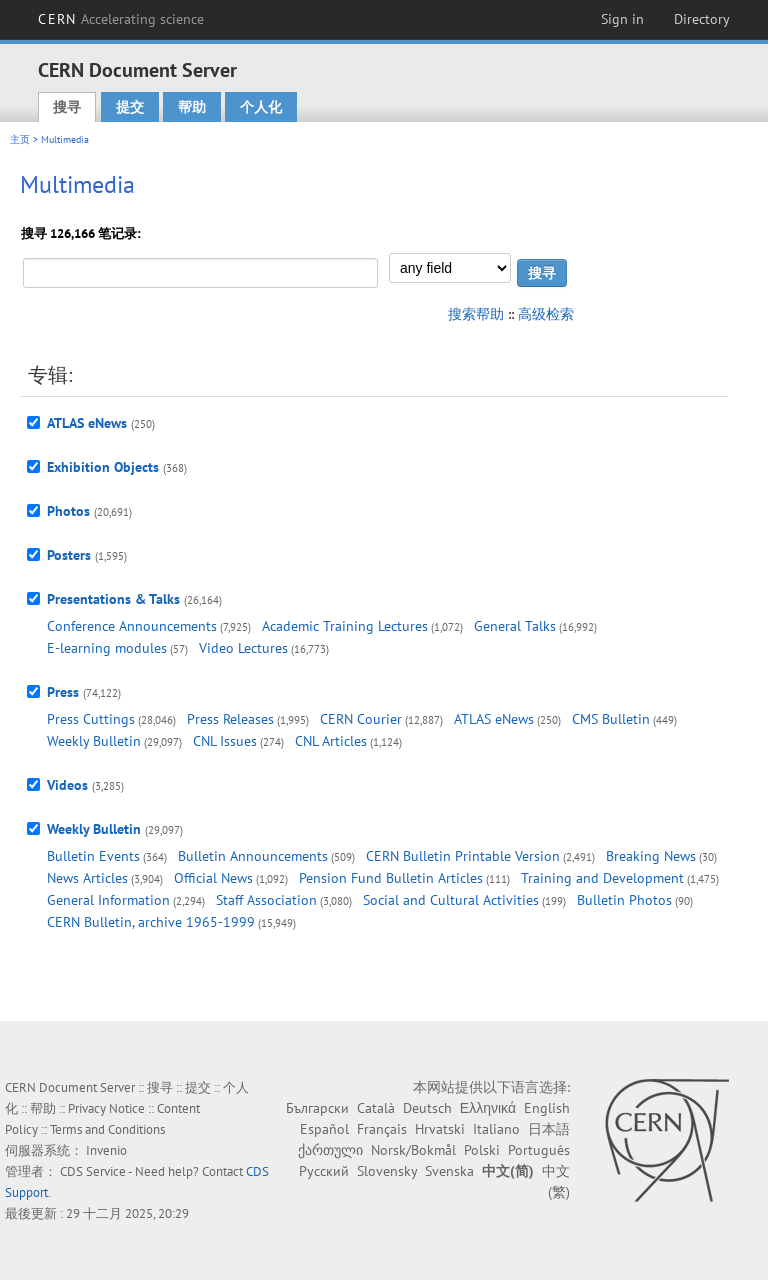 The image size is (768, 1280). Describe the element at coordinates (624, 900) in the screenshot. I see `Bulletin Photos` at that location.